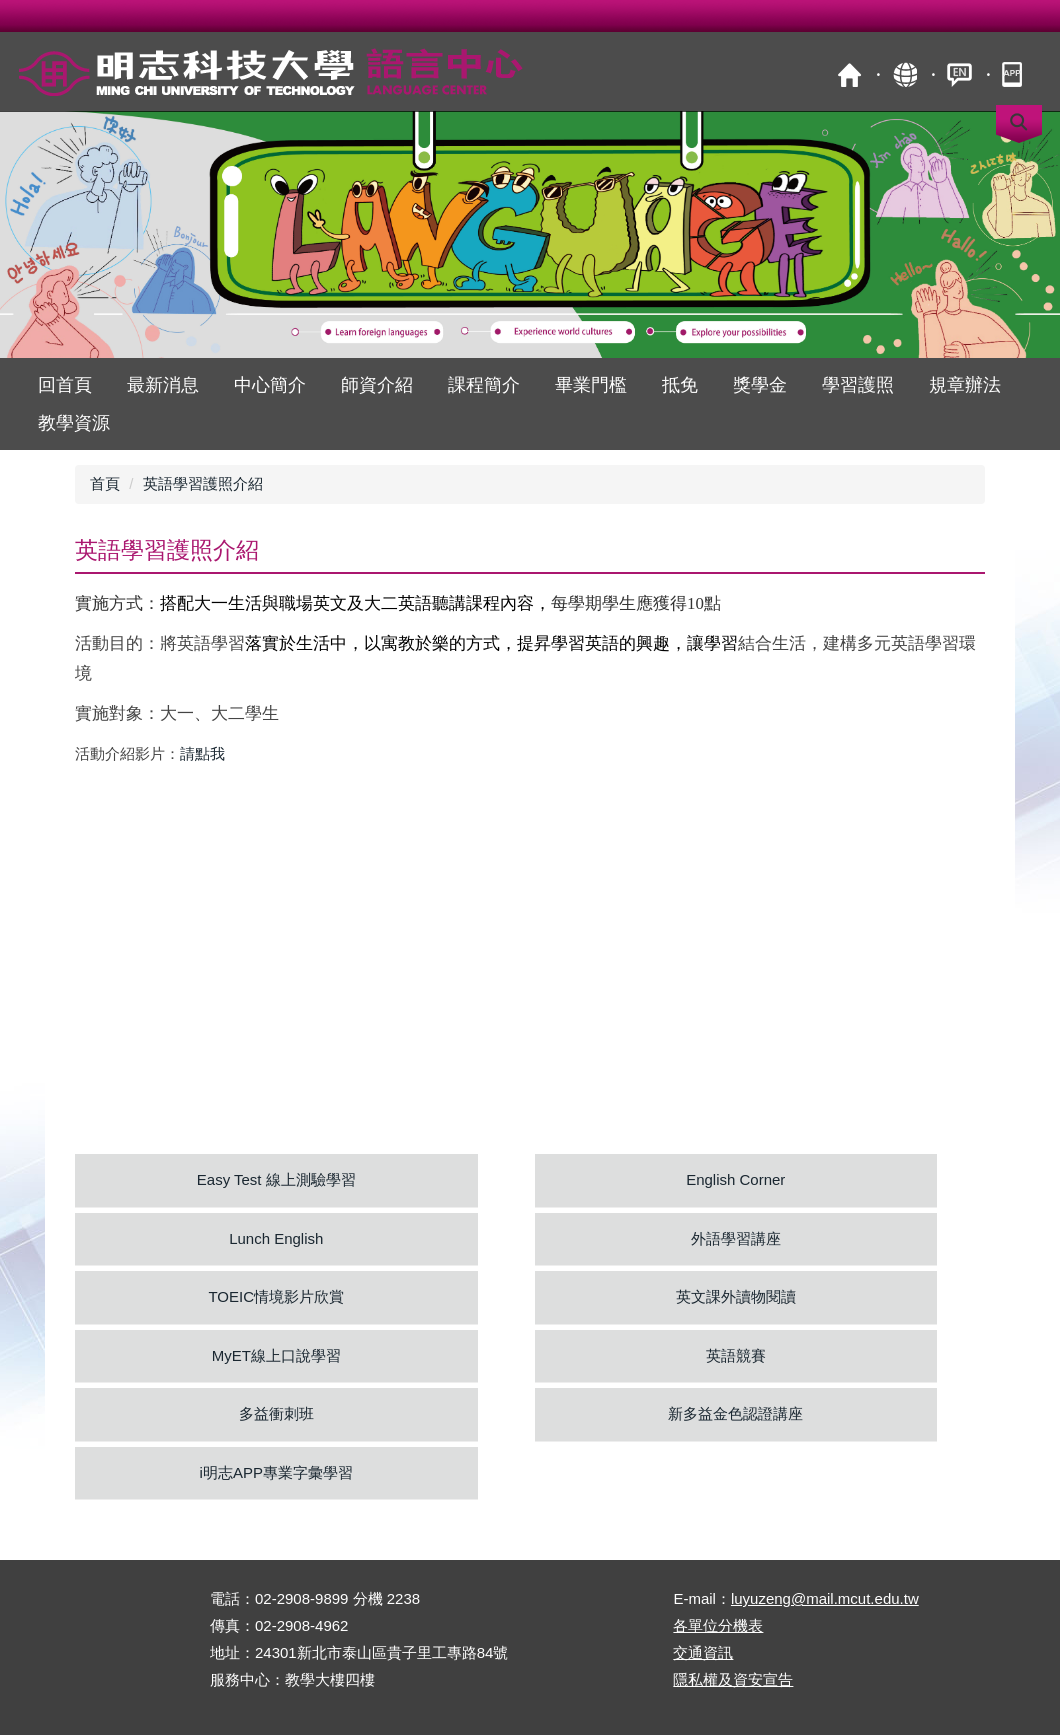 The height and width of the screenshot is (1735, 1060). What do you see at coordinates (718, 1625) in the screenshot?
I see `各單位分機表` at bounding box center [718, 1625].